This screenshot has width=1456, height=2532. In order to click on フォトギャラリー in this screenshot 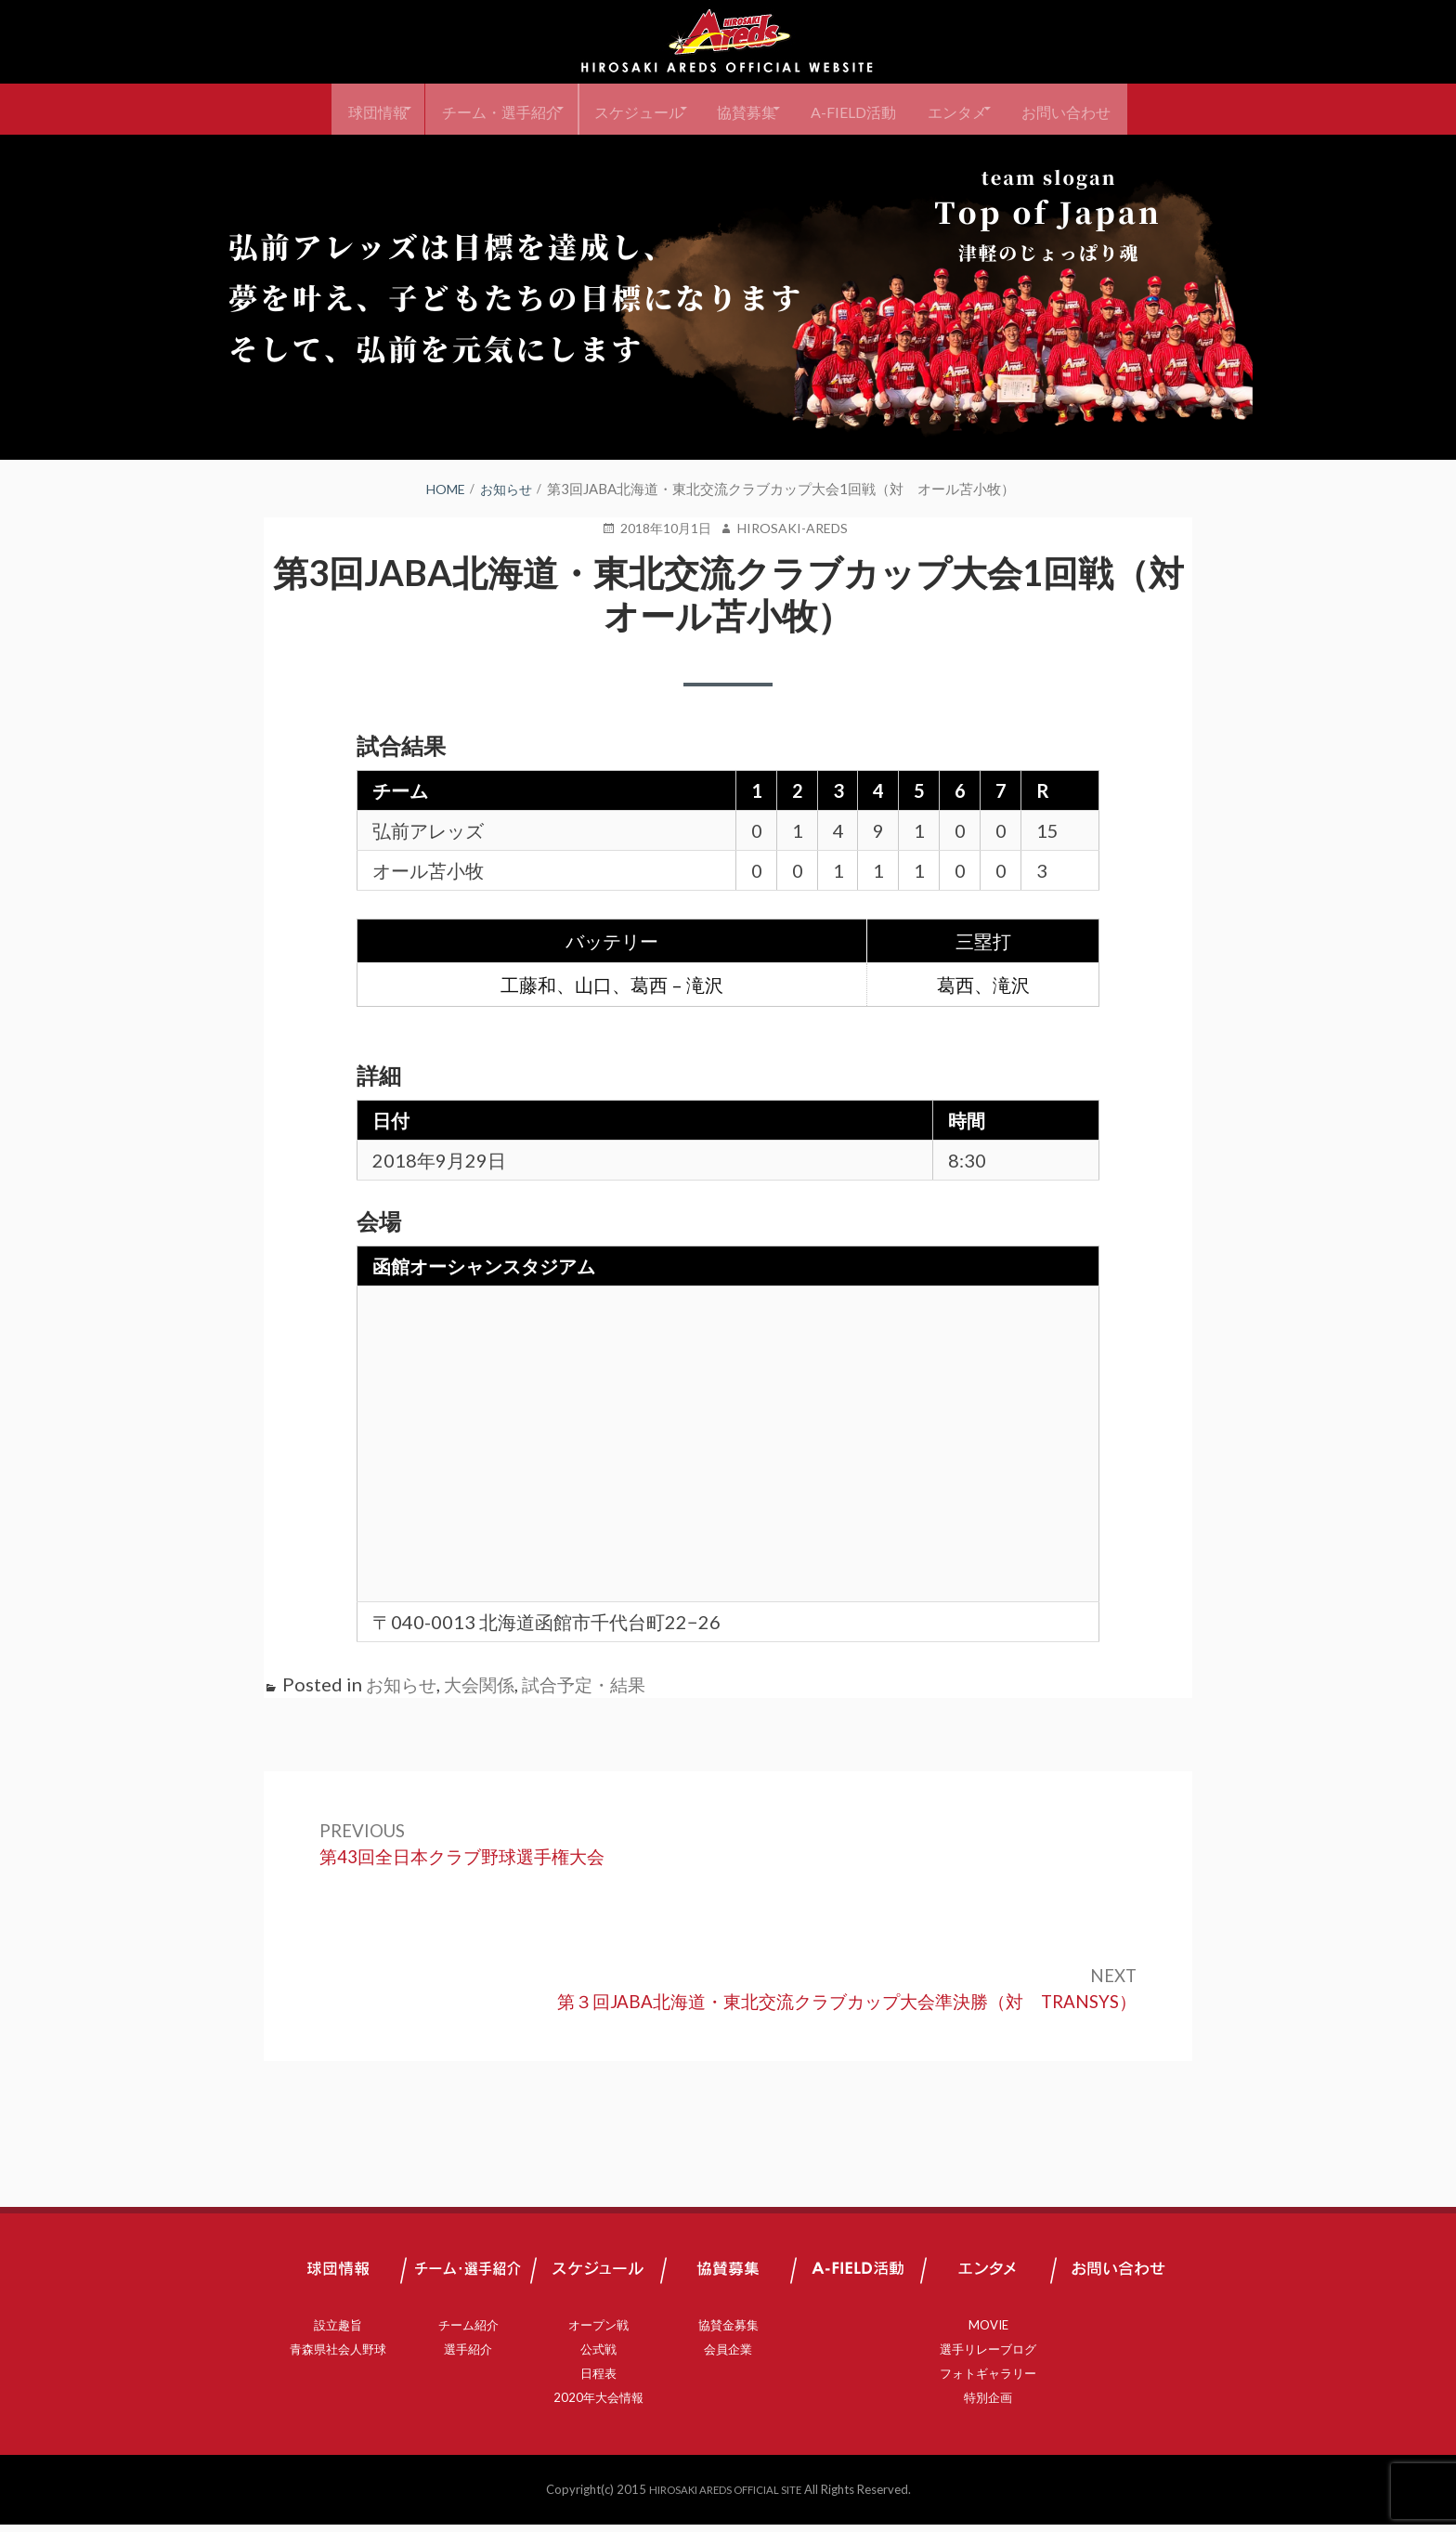, I will do `click(988, 2380)`.